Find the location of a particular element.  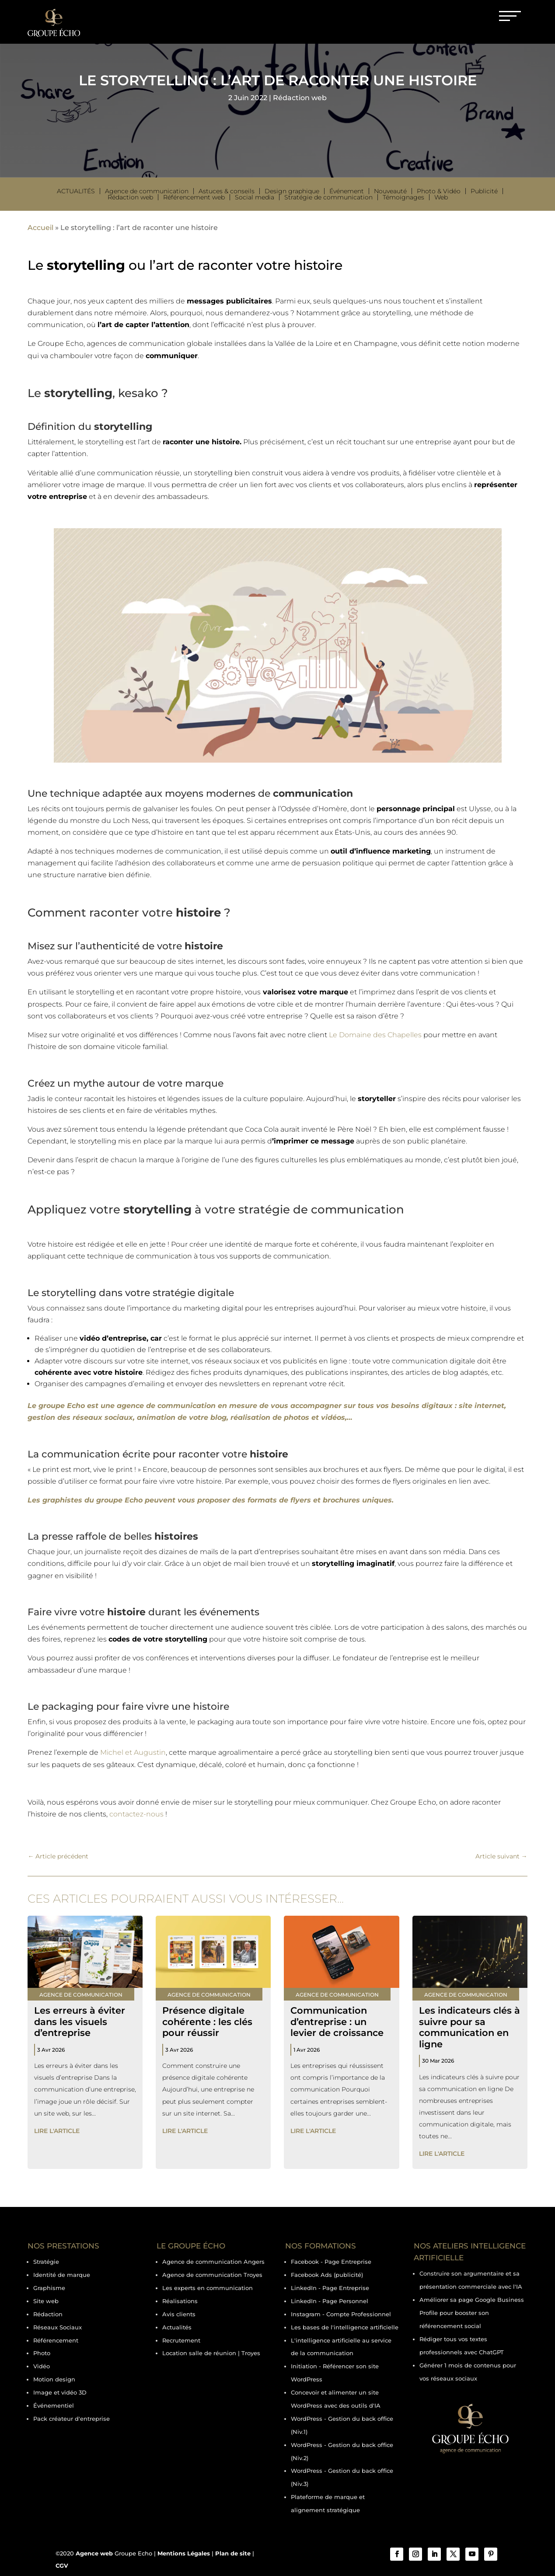

Améliorer sa page Google Business Profile pour booster son référencement social is located at coordinates (471, 2312).